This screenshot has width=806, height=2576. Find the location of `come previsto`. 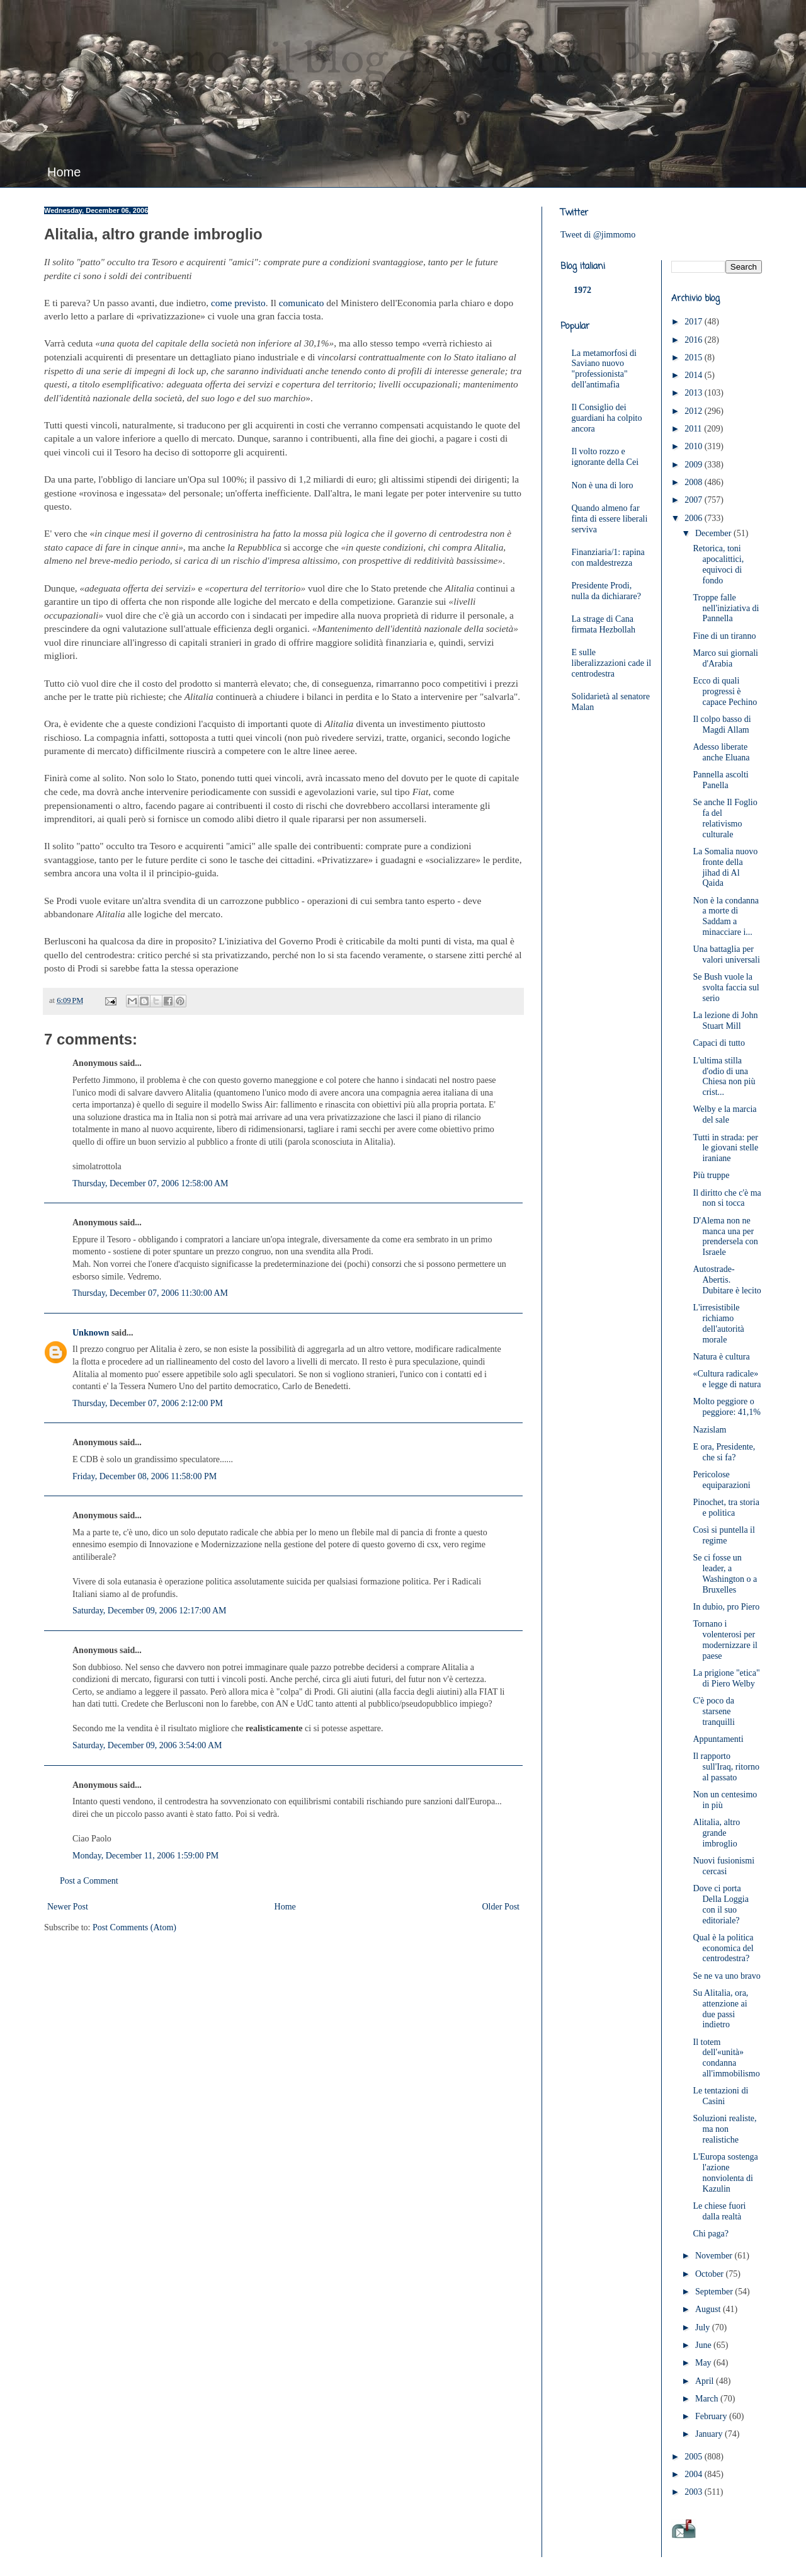

come previsto is located at coordinates (238, 302).